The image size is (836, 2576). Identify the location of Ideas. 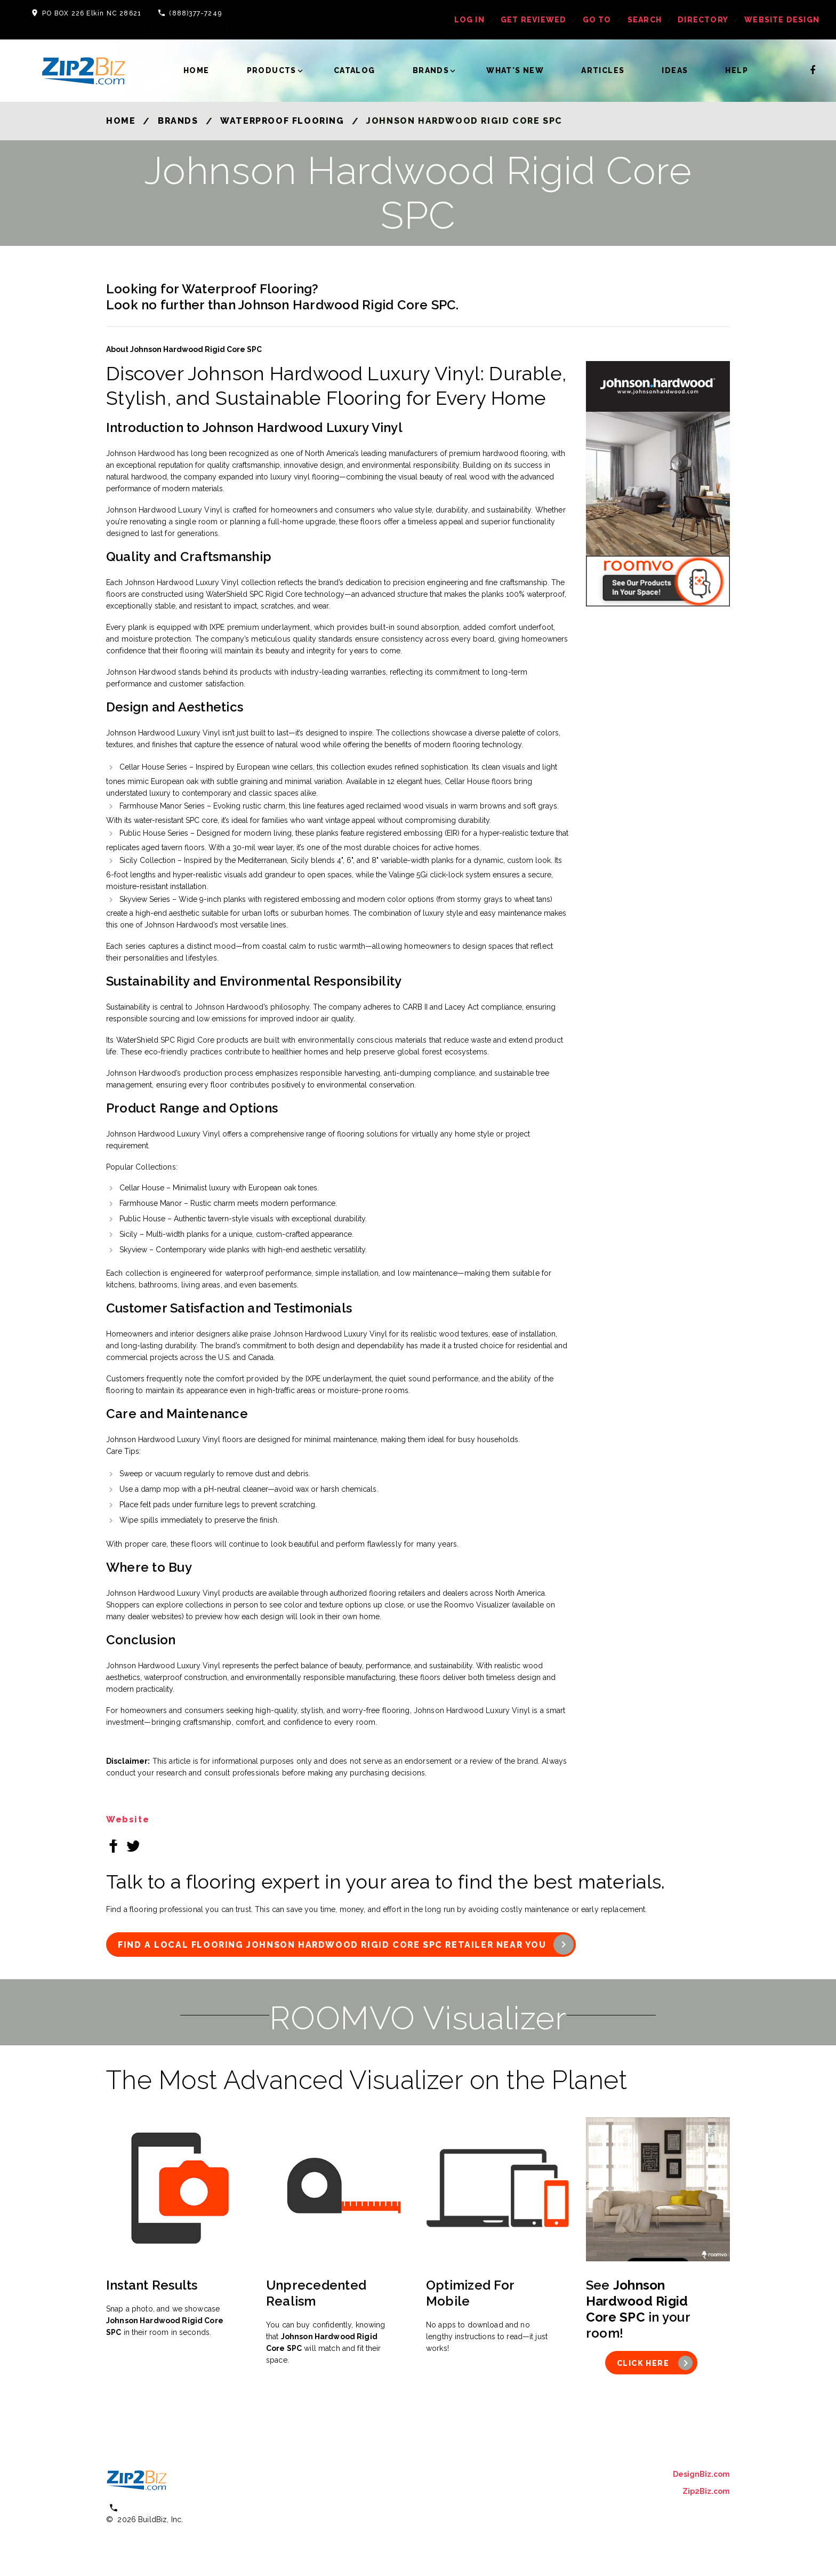
(675, 70).